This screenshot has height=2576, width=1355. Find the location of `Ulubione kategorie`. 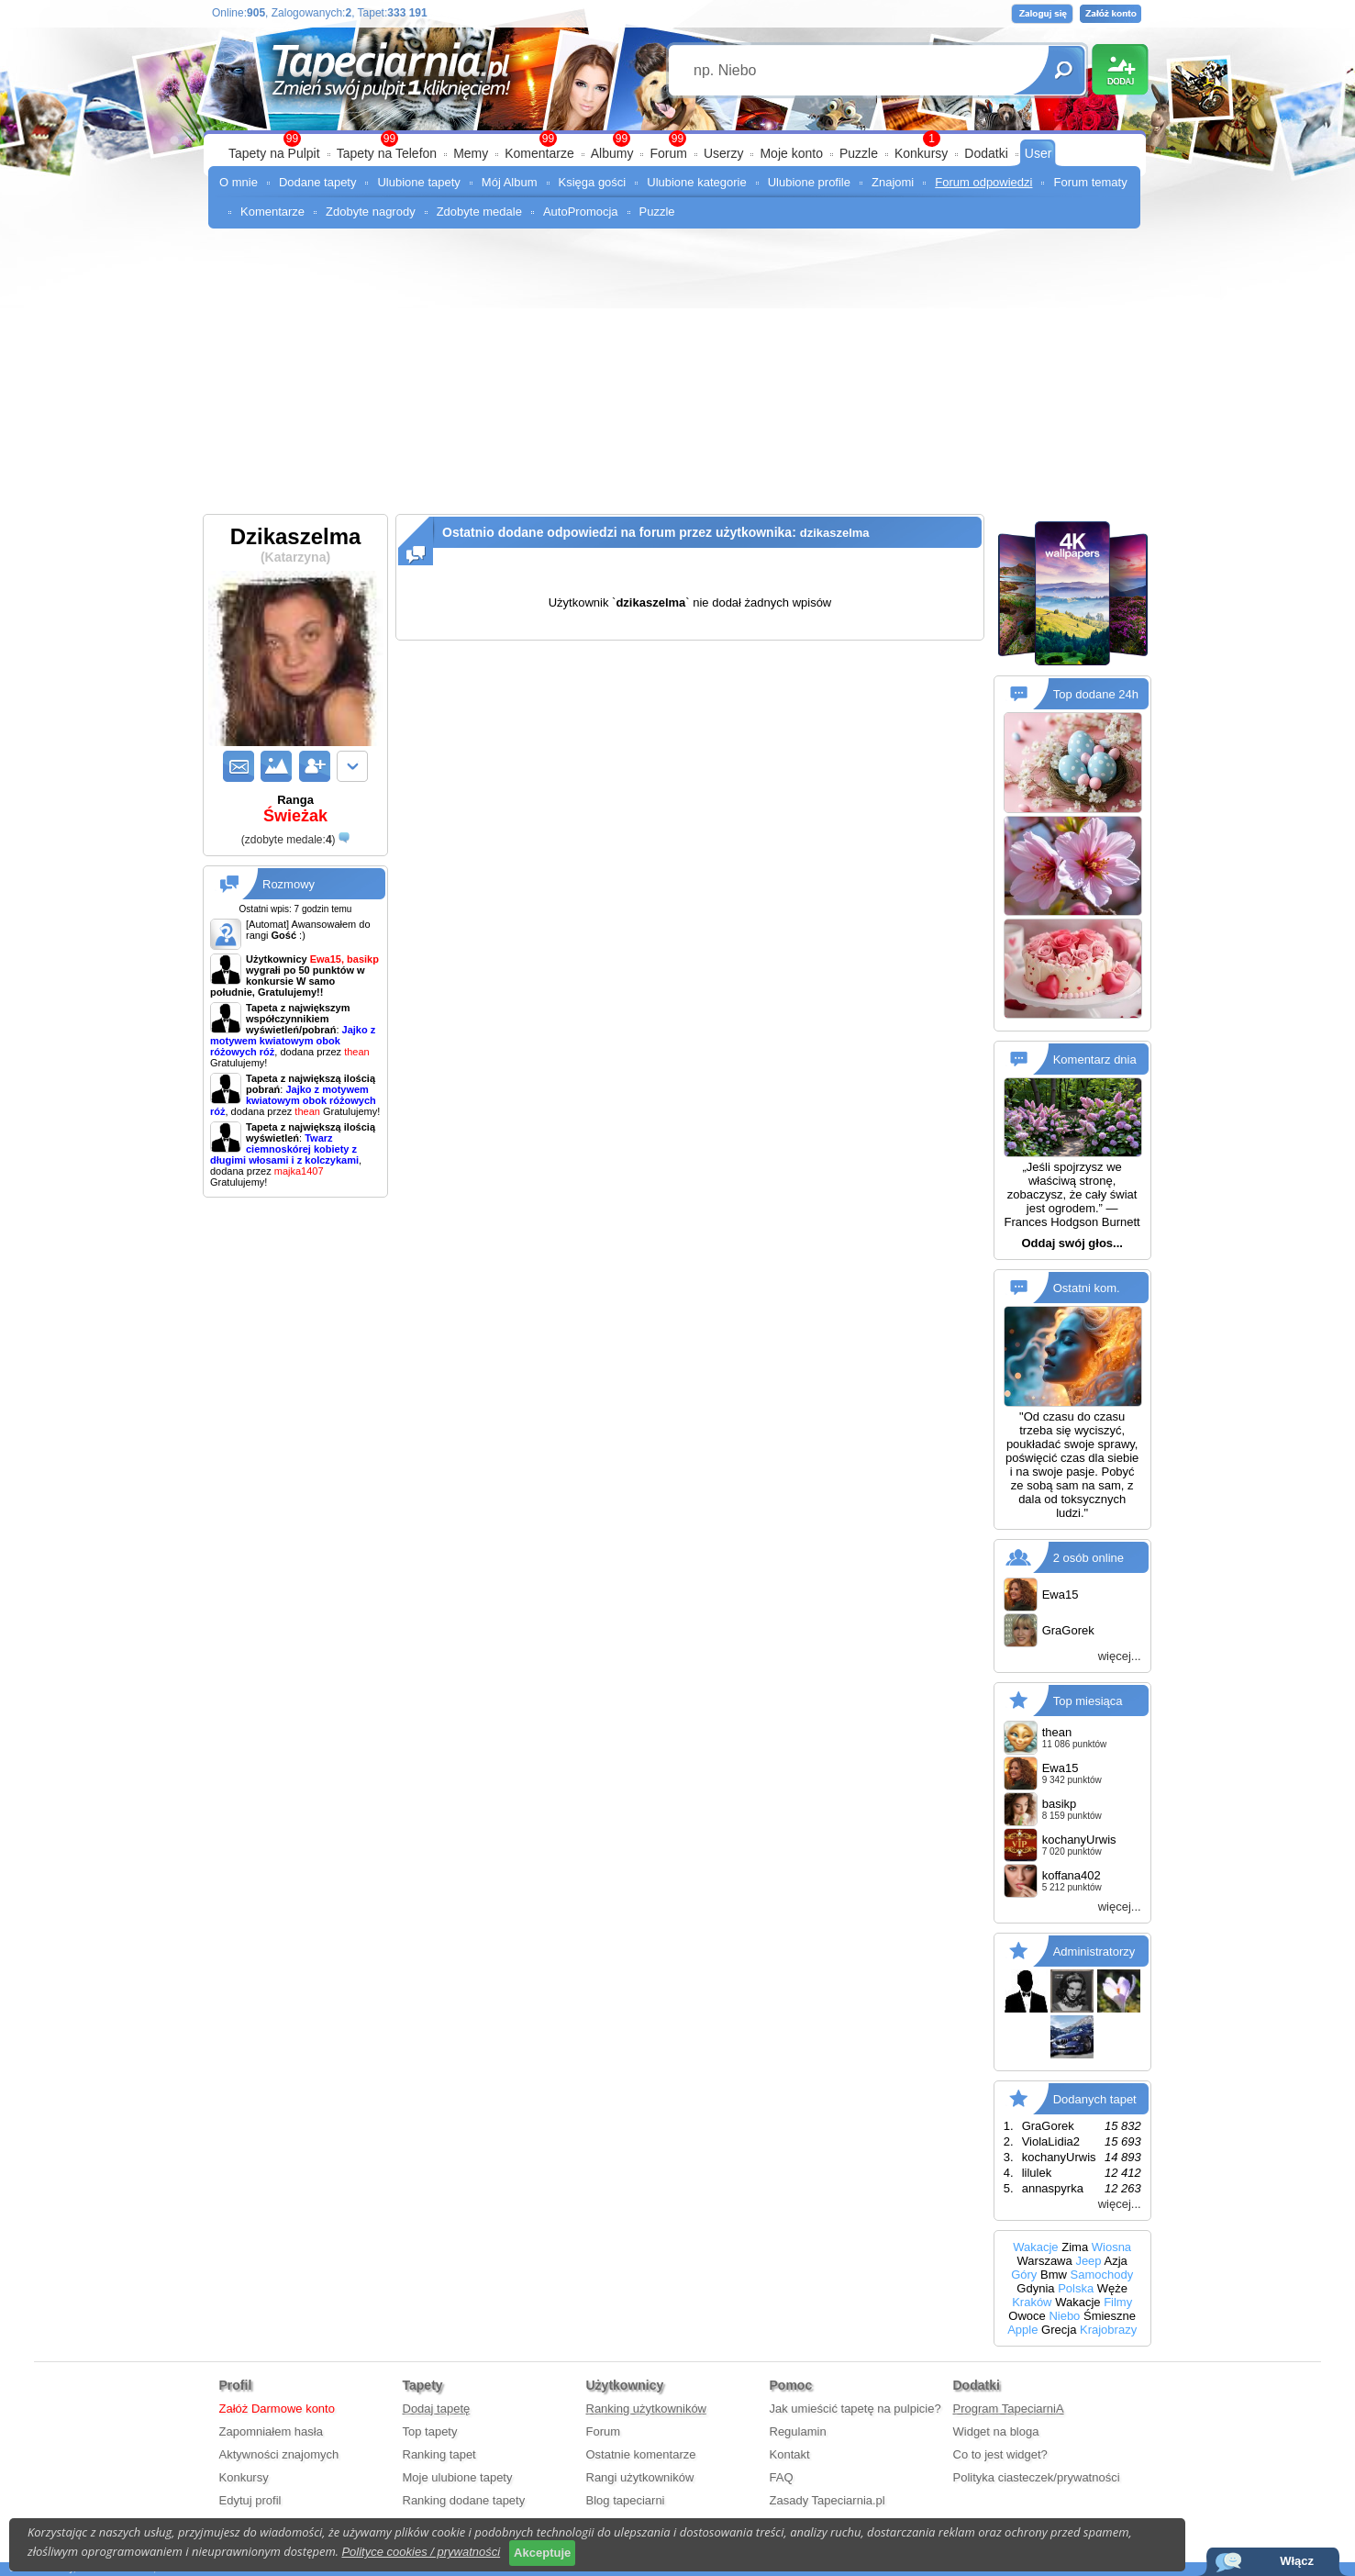

Ulubione kategorie is located at coordinates (696, 182).